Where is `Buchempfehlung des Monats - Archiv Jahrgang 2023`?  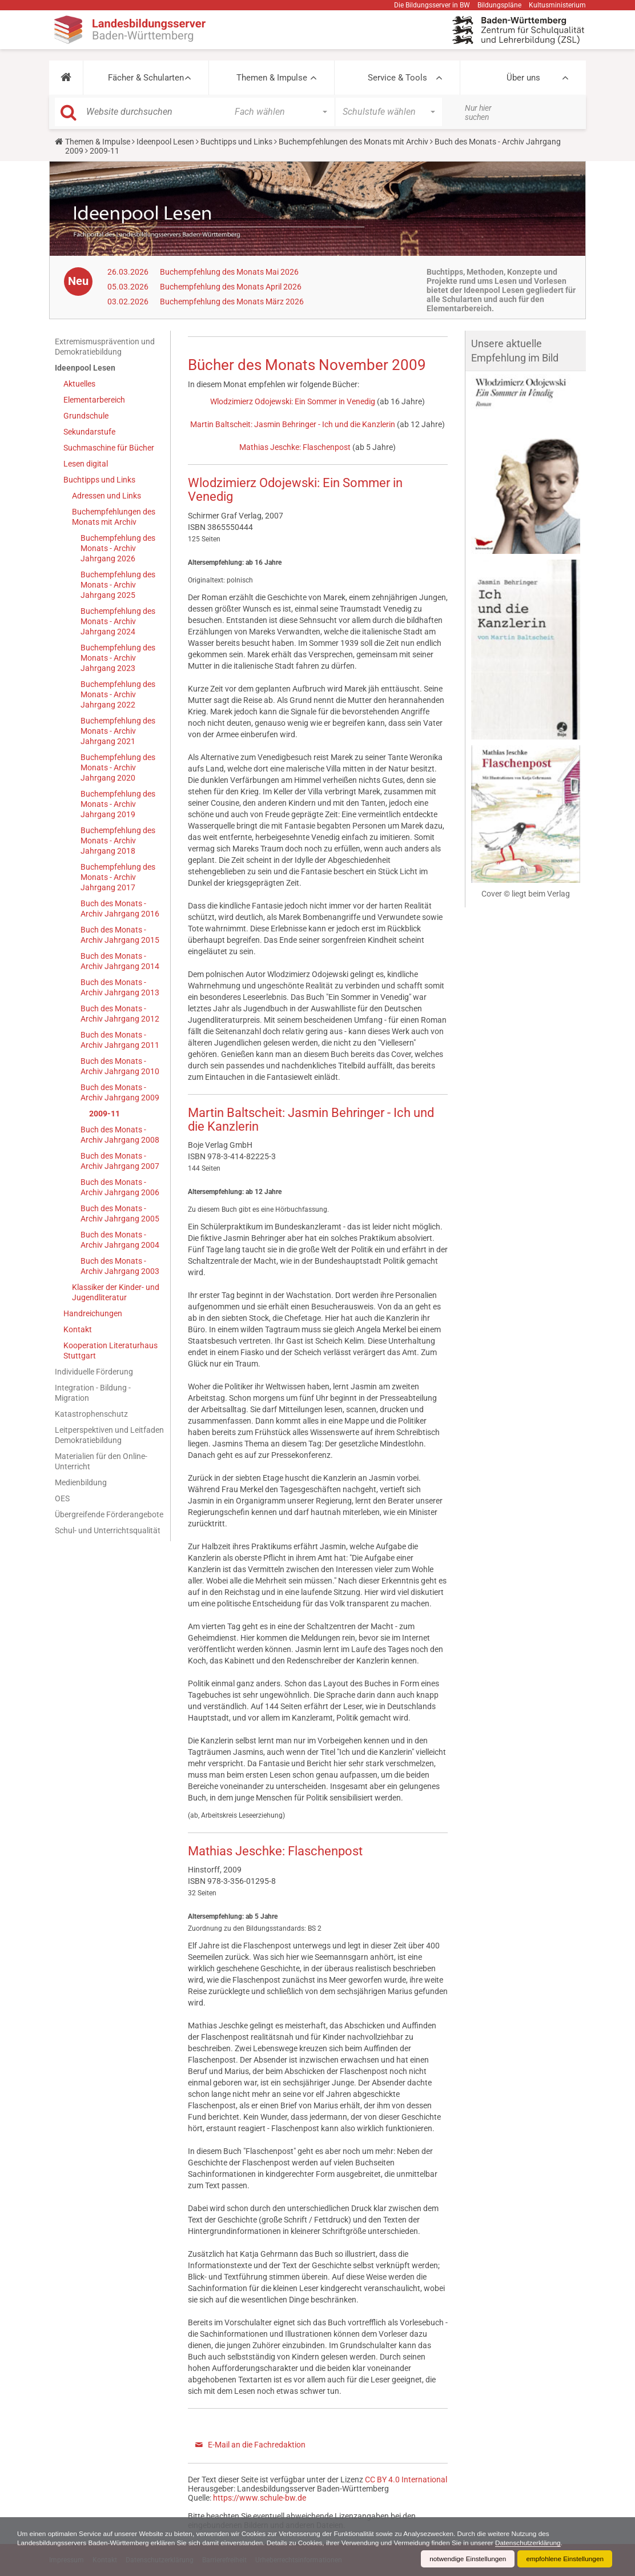 Buchempfehlung des Monats - Archiv Jahrgang 2023 is located at coordinates (118, 658).